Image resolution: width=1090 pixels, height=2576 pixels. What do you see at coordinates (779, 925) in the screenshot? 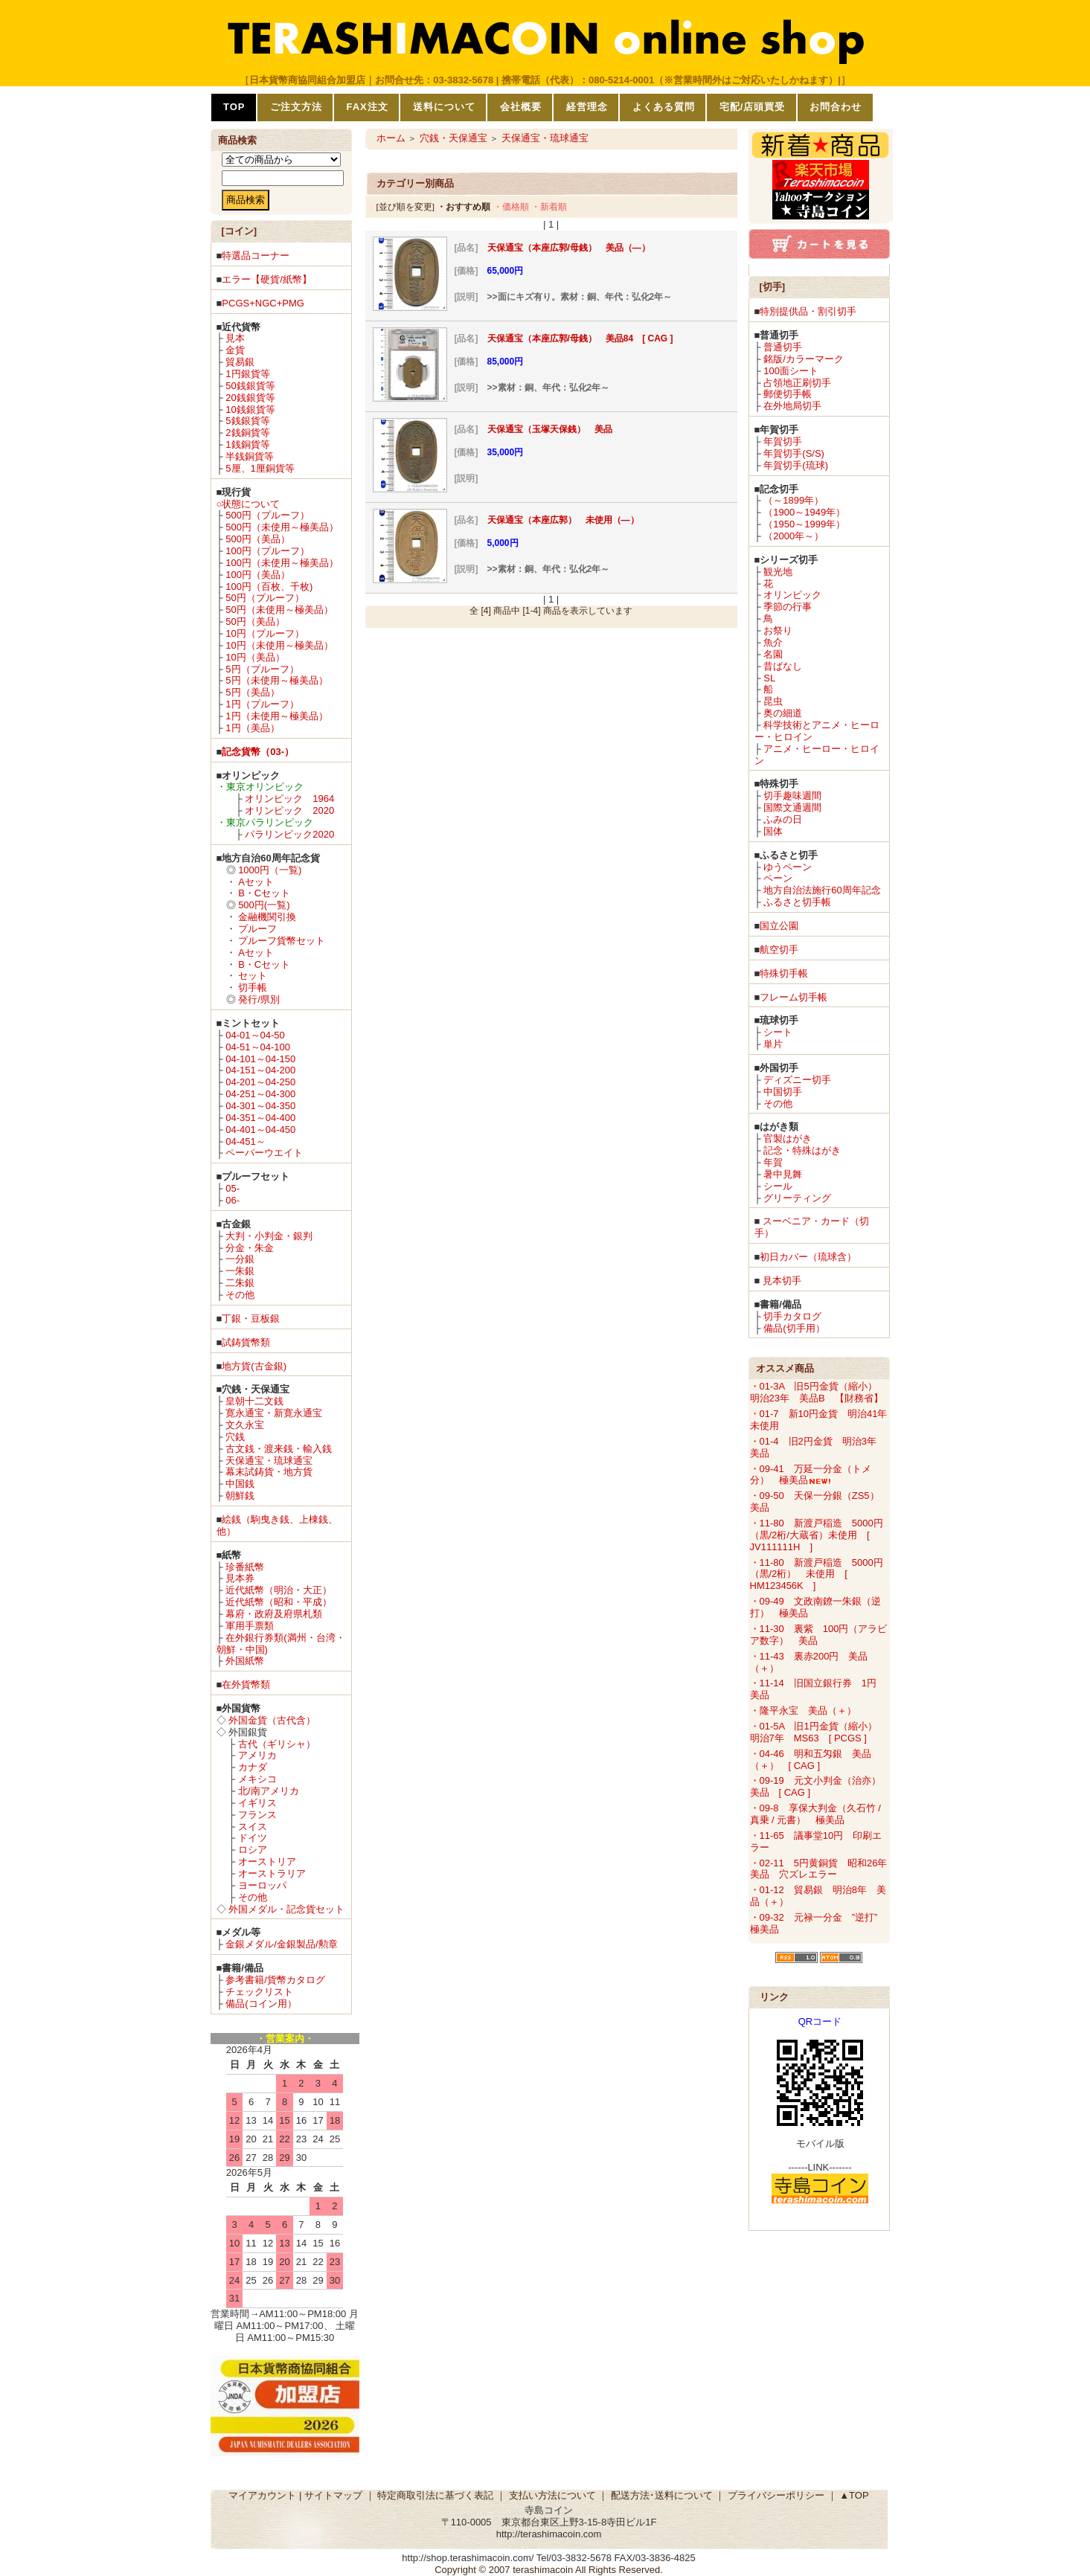
I see `国立公園` at bounding box center [779, 925].